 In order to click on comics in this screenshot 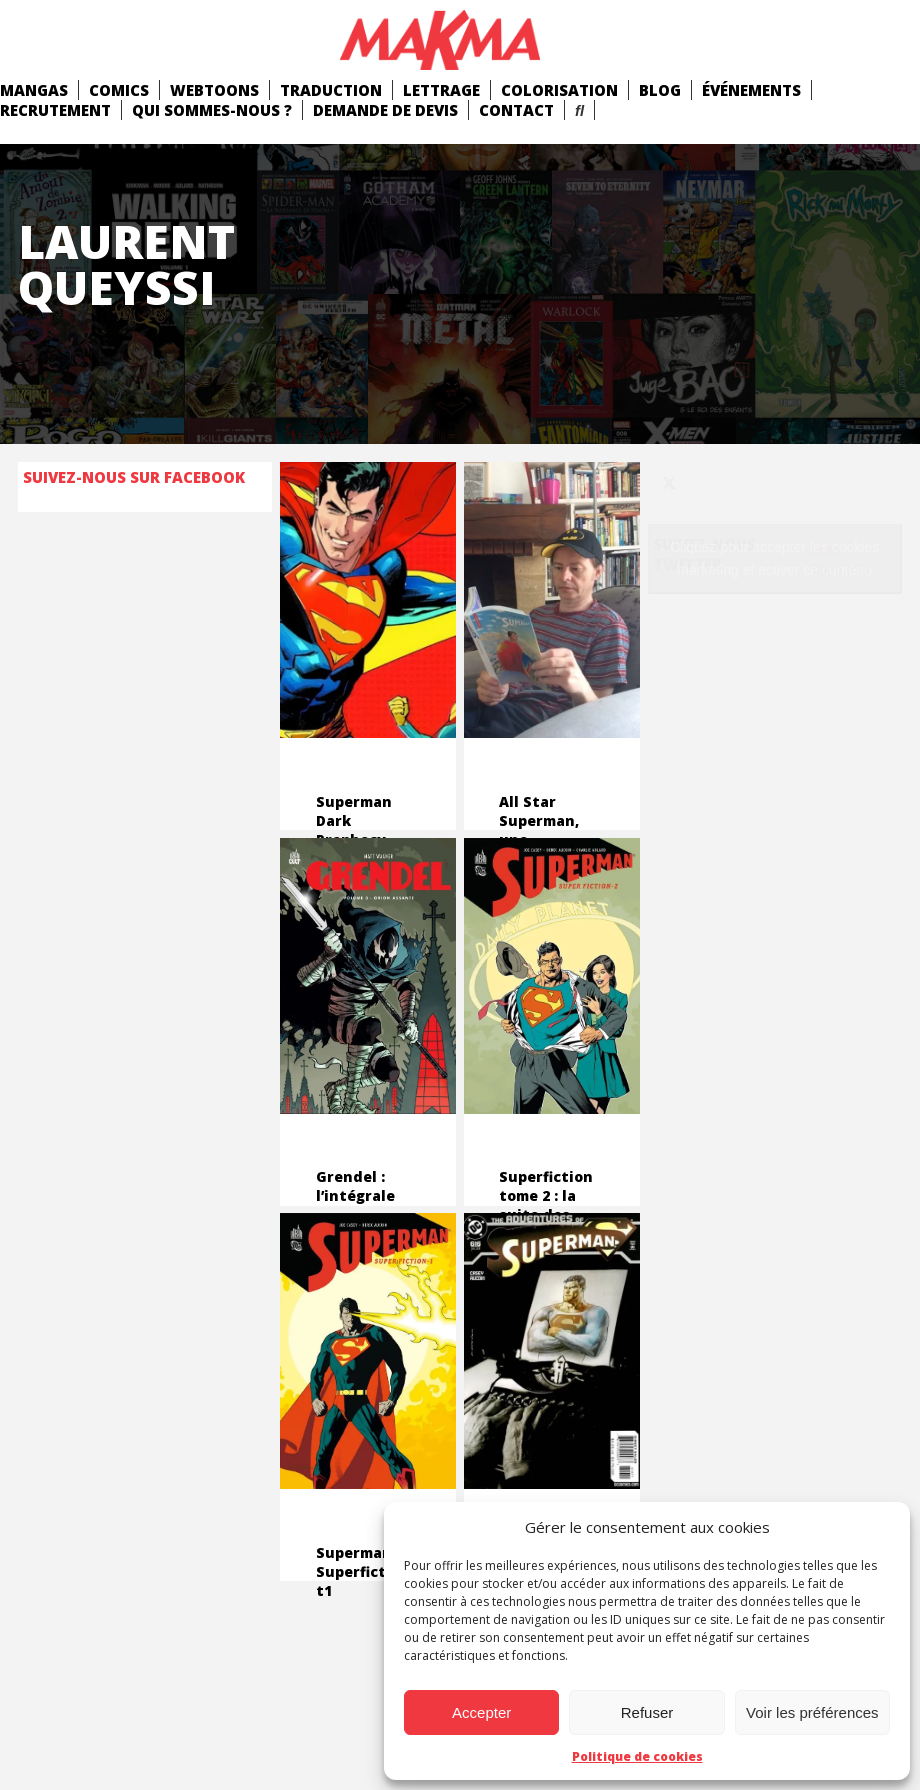, I will do `click(119, 90)`.